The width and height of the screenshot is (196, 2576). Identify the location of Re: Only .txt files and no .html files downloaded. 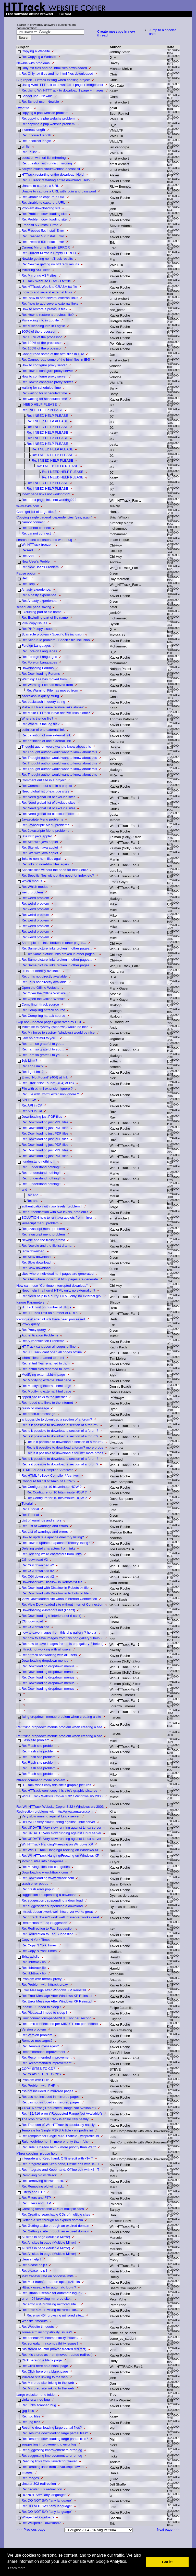
(57, 73).